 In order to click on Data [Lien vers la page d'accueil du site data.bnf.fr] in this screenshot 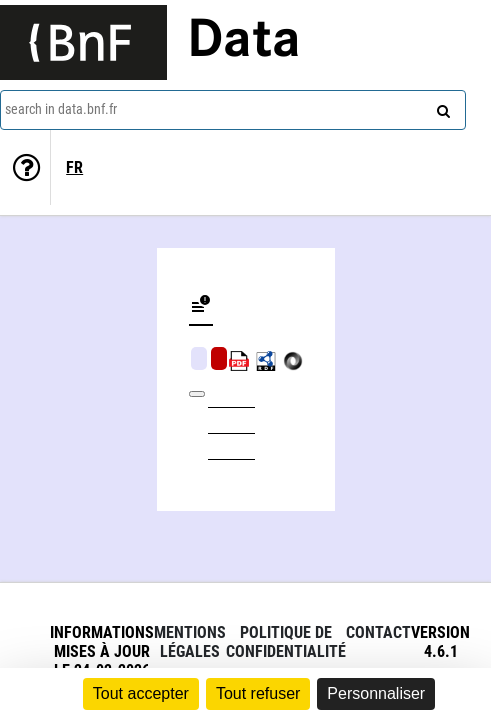, I will do `click(244, 42)`.